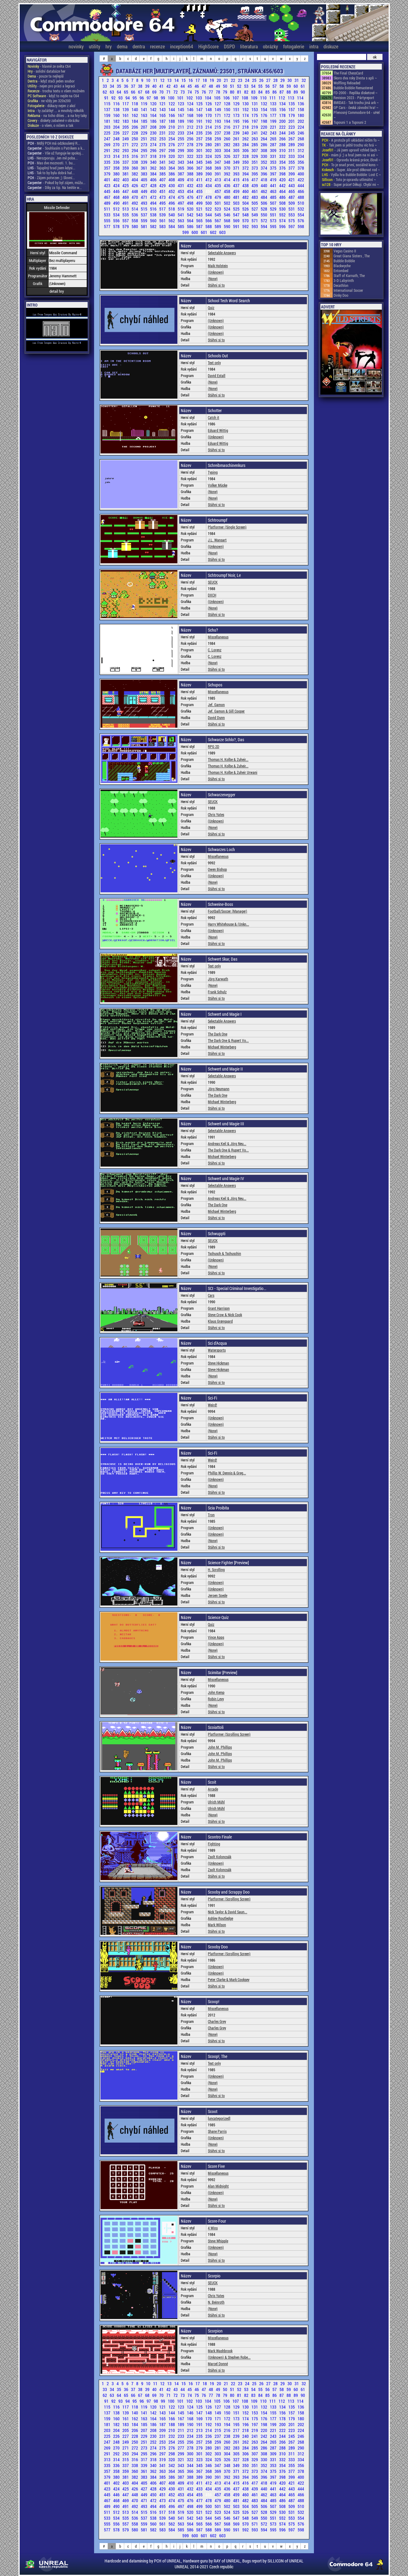 The image size is (408, 2576). Describe the element at coordinates (171, 98) in the screenshot. I see `100` at that location.